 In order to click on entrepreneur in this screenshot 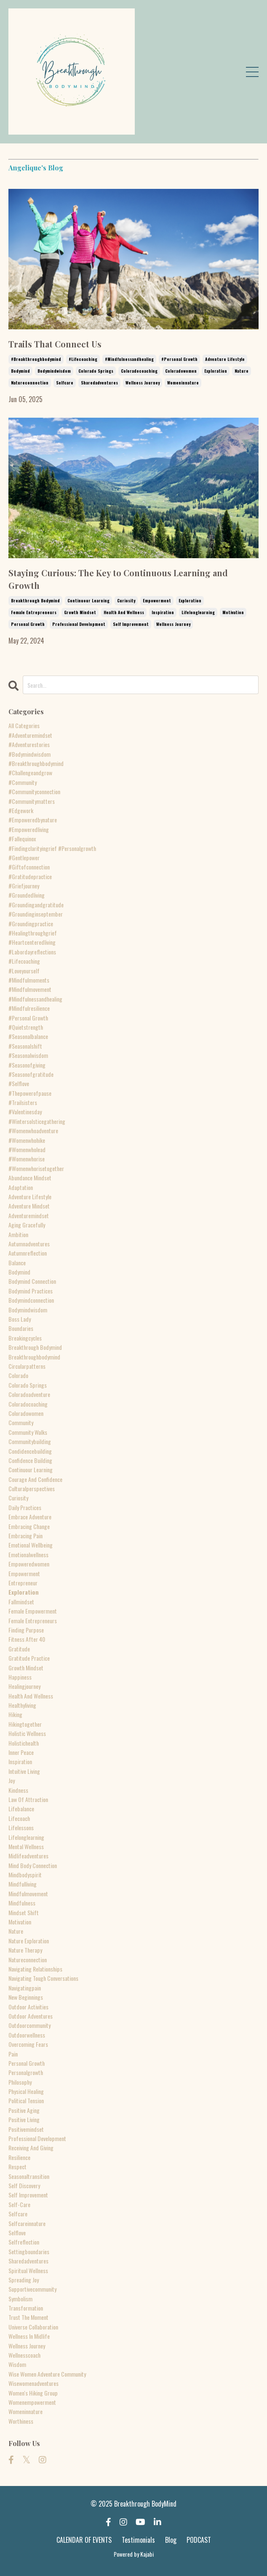, I will do `click(22, 1582)`.